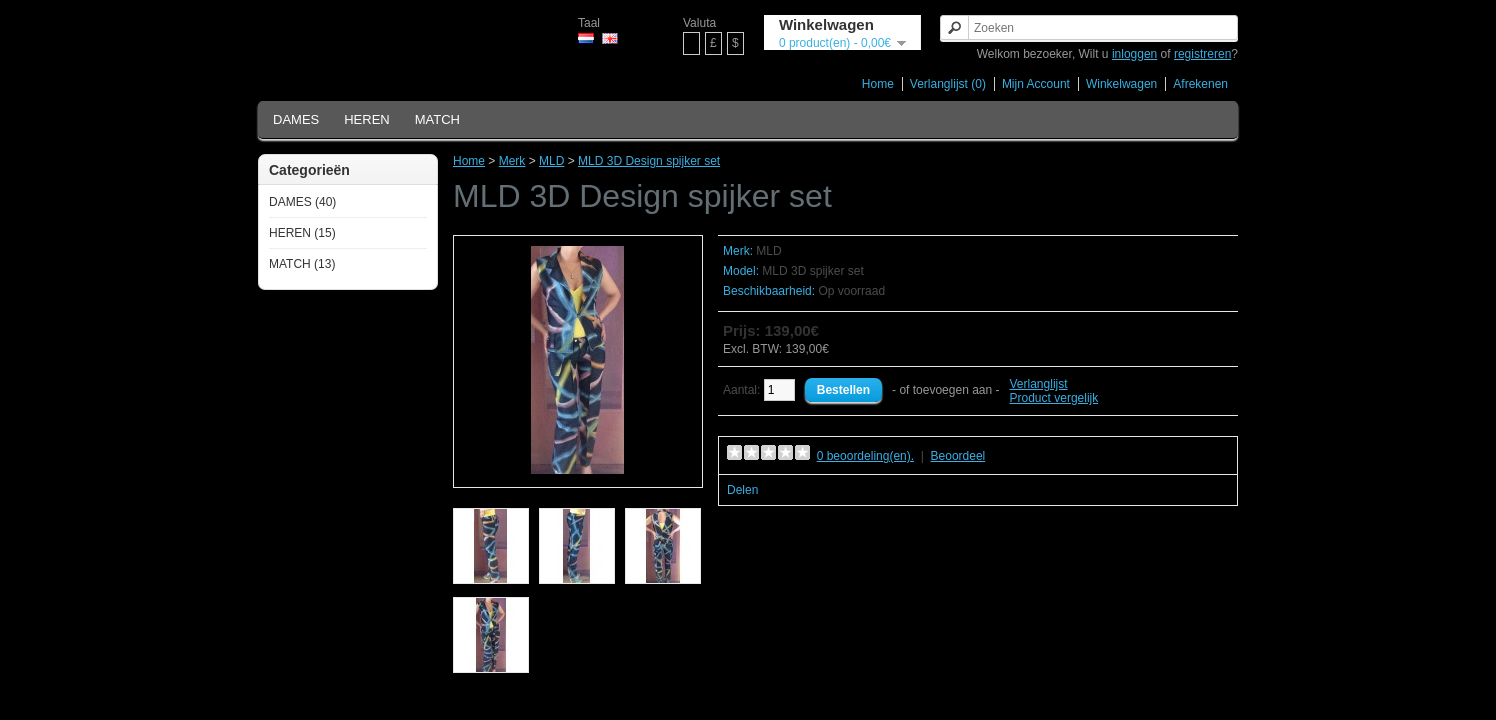 This screenshot has width=1496, height=720. Describe the element at coordinates (512, 161) in the screenshot. I see `Merk` at that location.